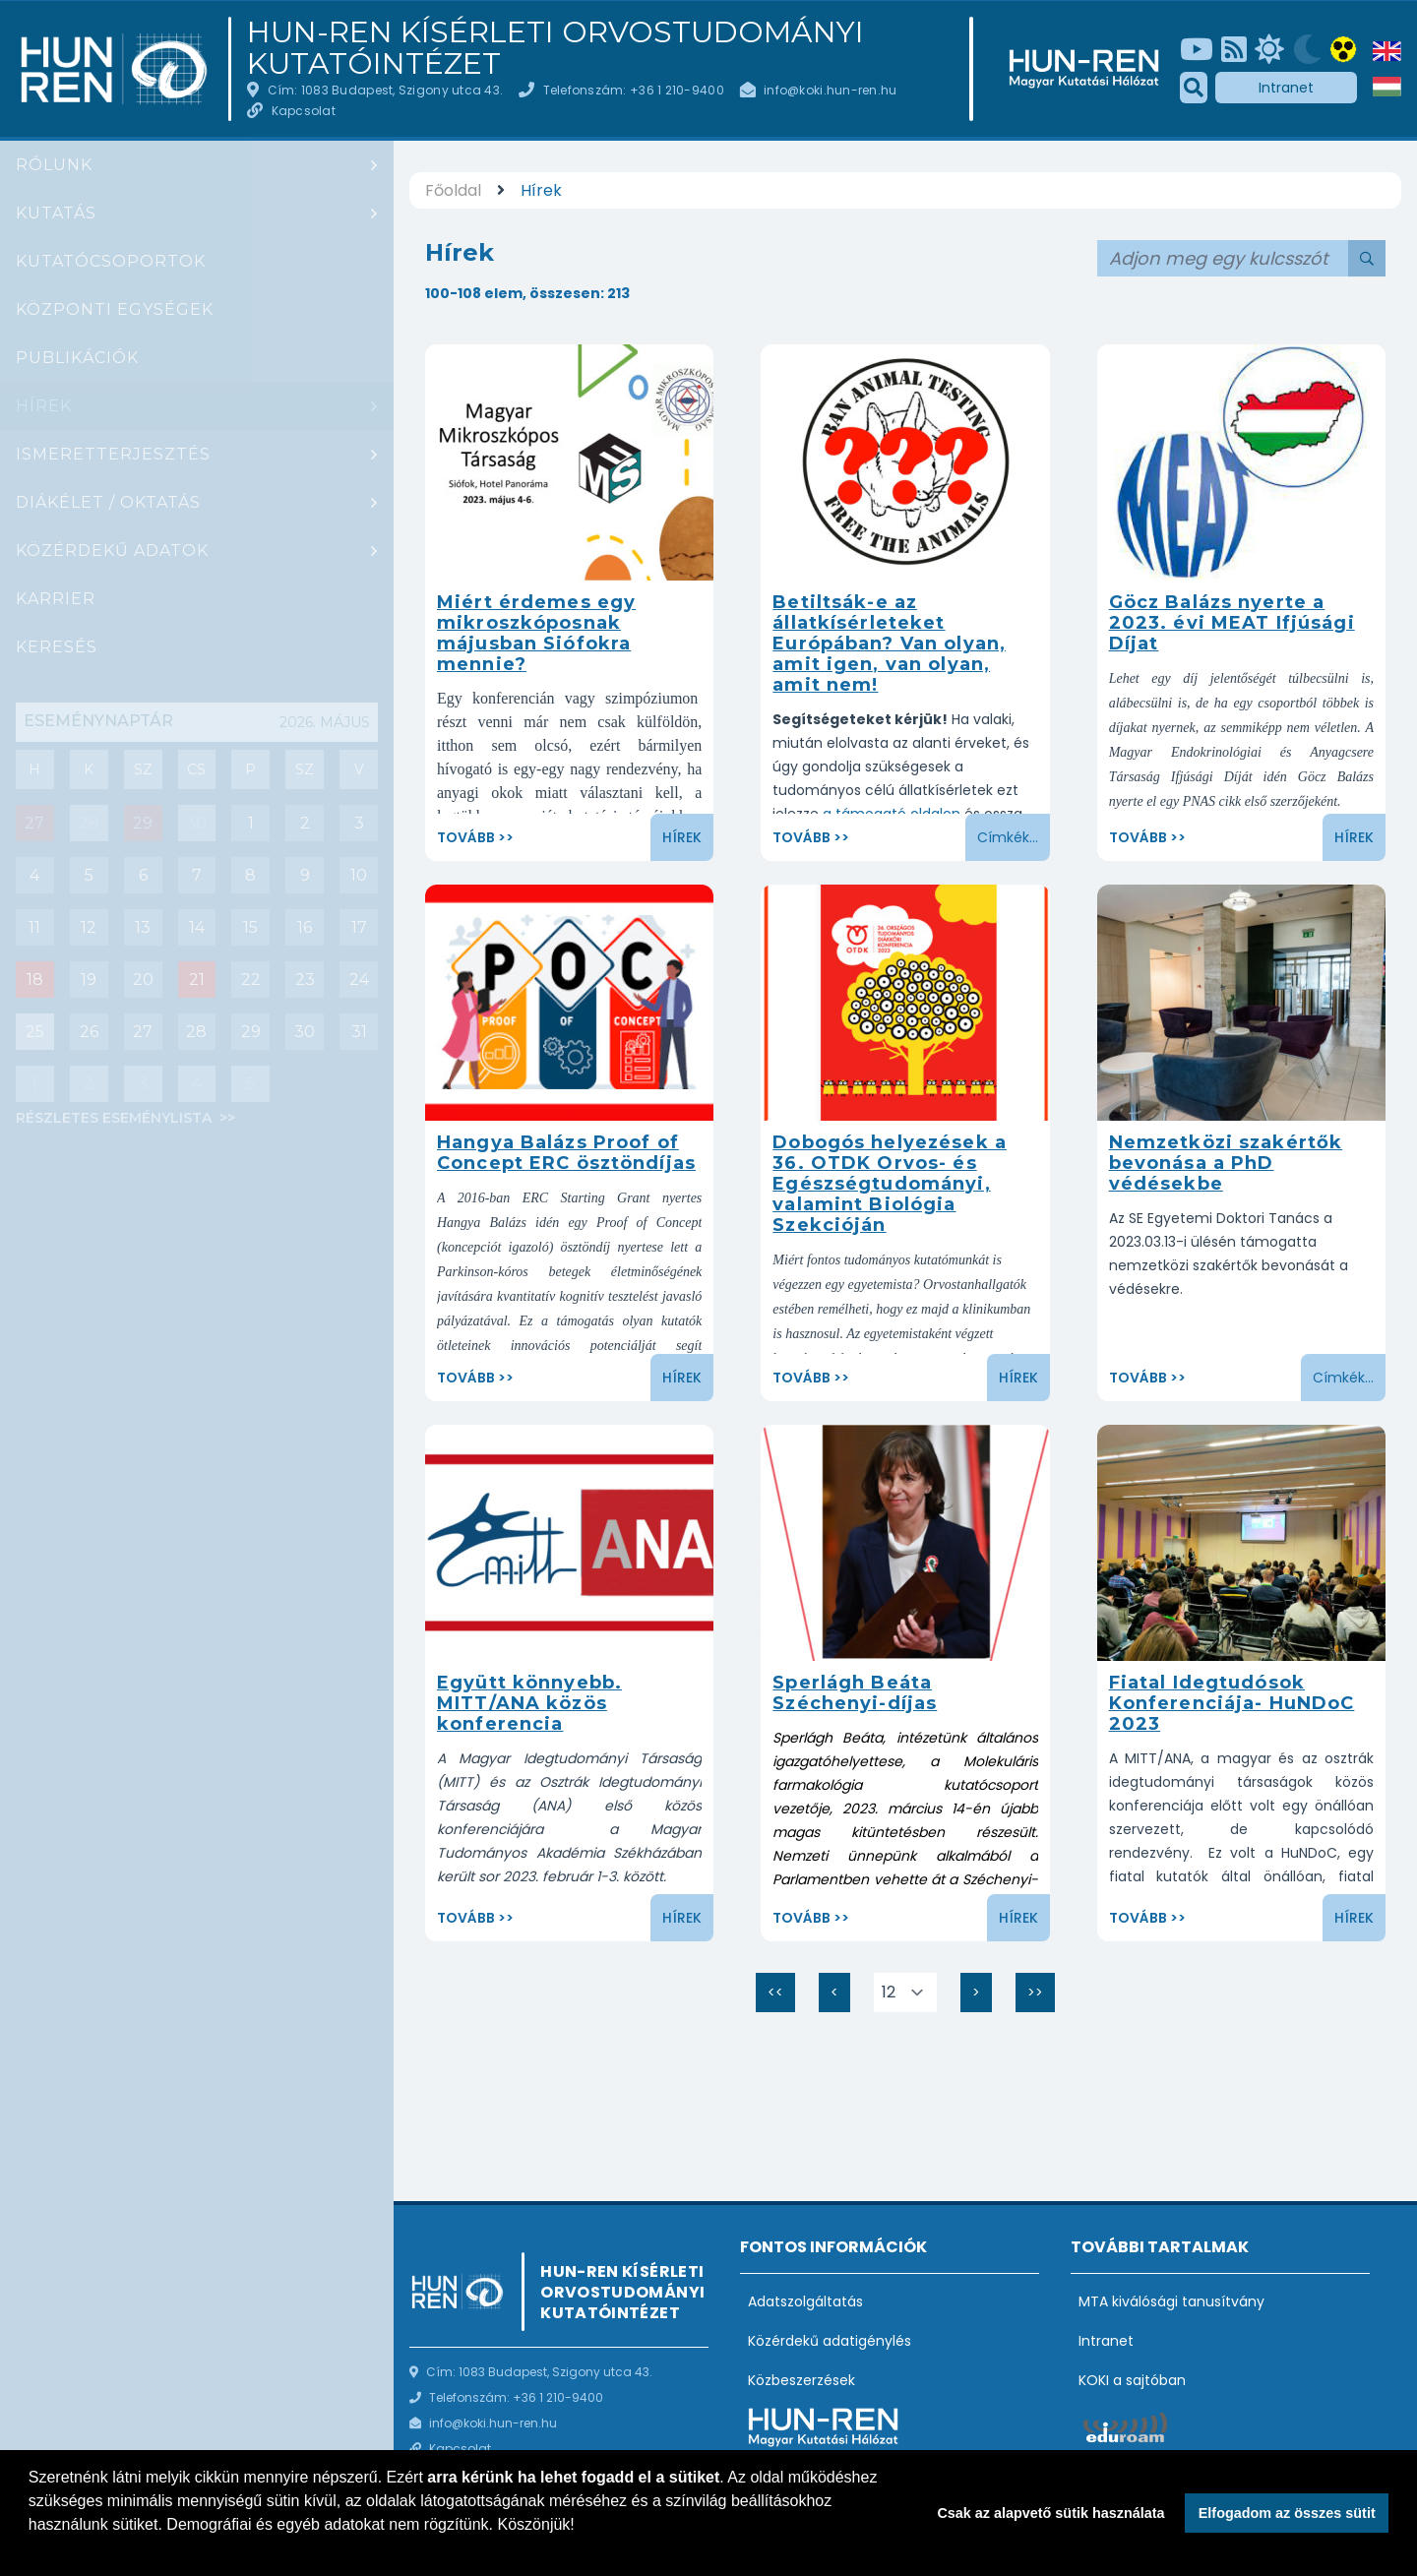 This screenshot has height=2576, width=1417. I want to click on Hírek, so click(44, 406).